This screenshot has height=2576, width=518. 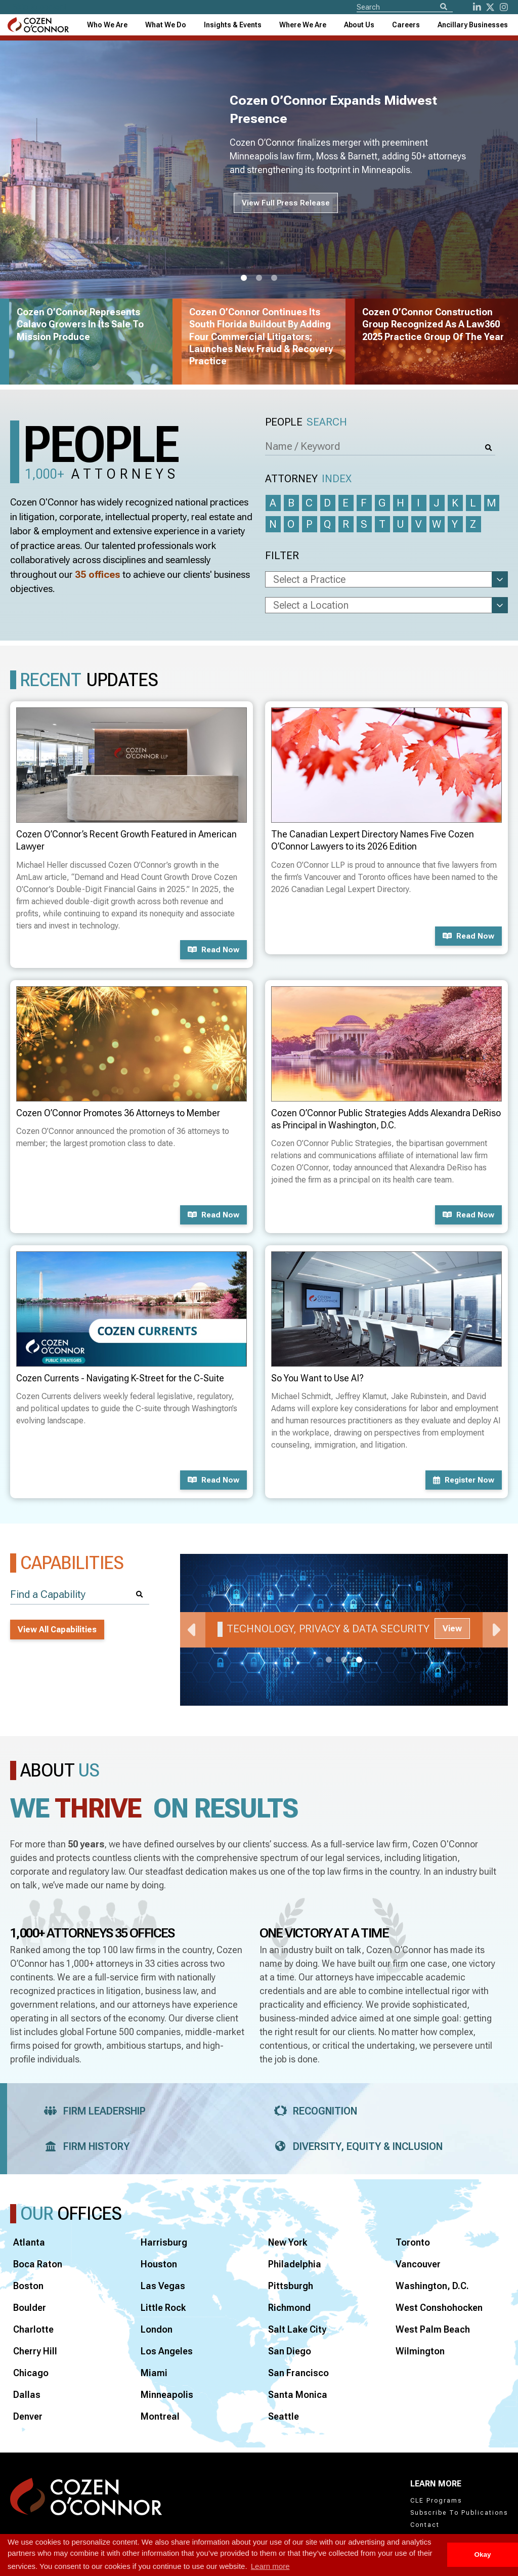 I want to click on Cherry Hill, so click(x=35, y=2351).